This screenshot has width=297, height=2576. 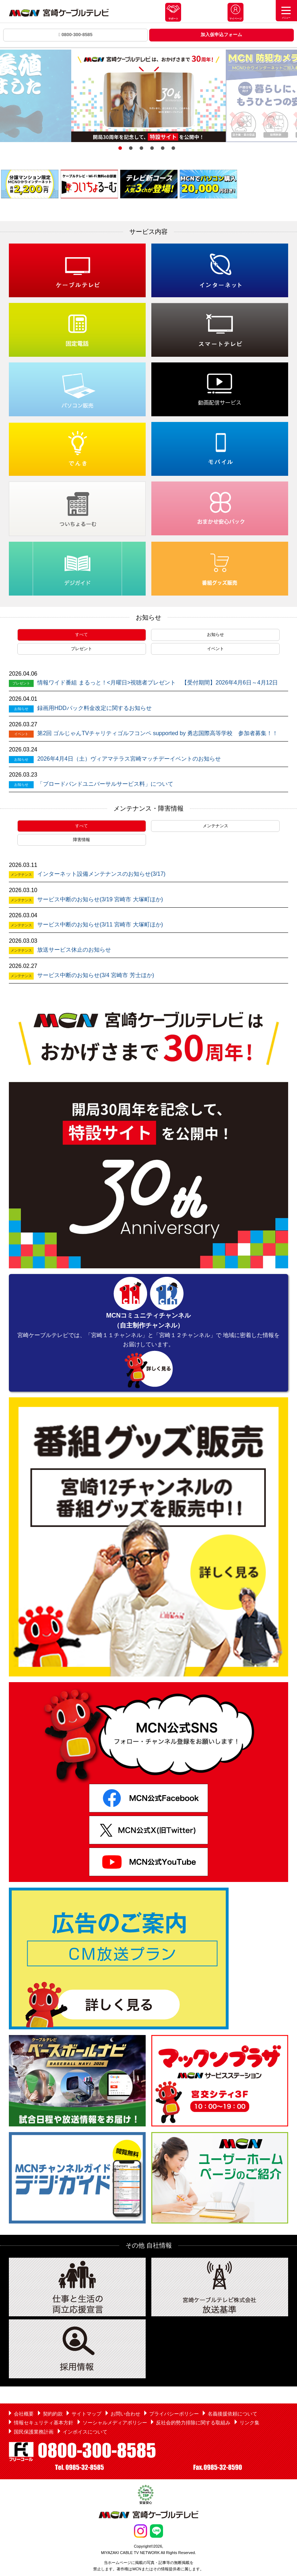 I want to click on サービス中断のお知らせ(3/11 宮崎市 大塚町ほか), so click(x=100, y=924).